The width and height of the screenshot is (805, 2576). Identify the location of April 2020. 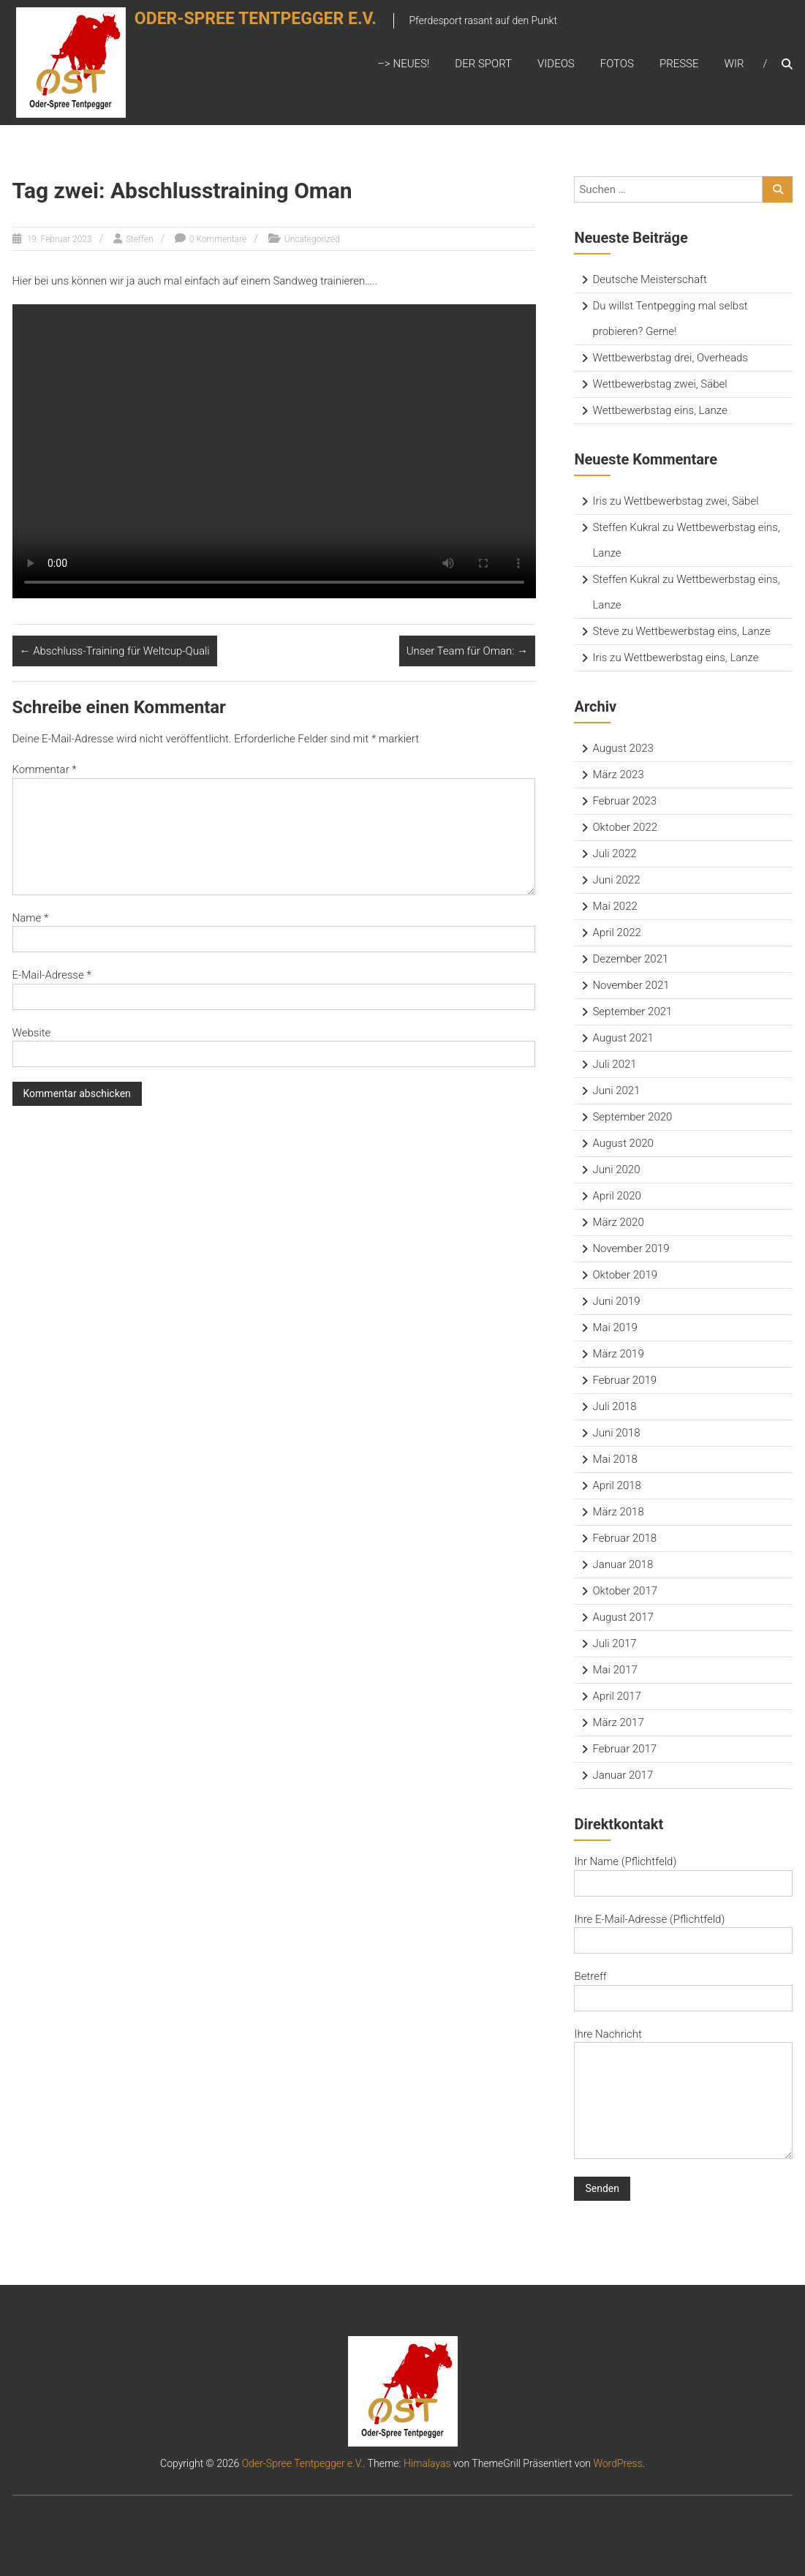
(616, 1195).